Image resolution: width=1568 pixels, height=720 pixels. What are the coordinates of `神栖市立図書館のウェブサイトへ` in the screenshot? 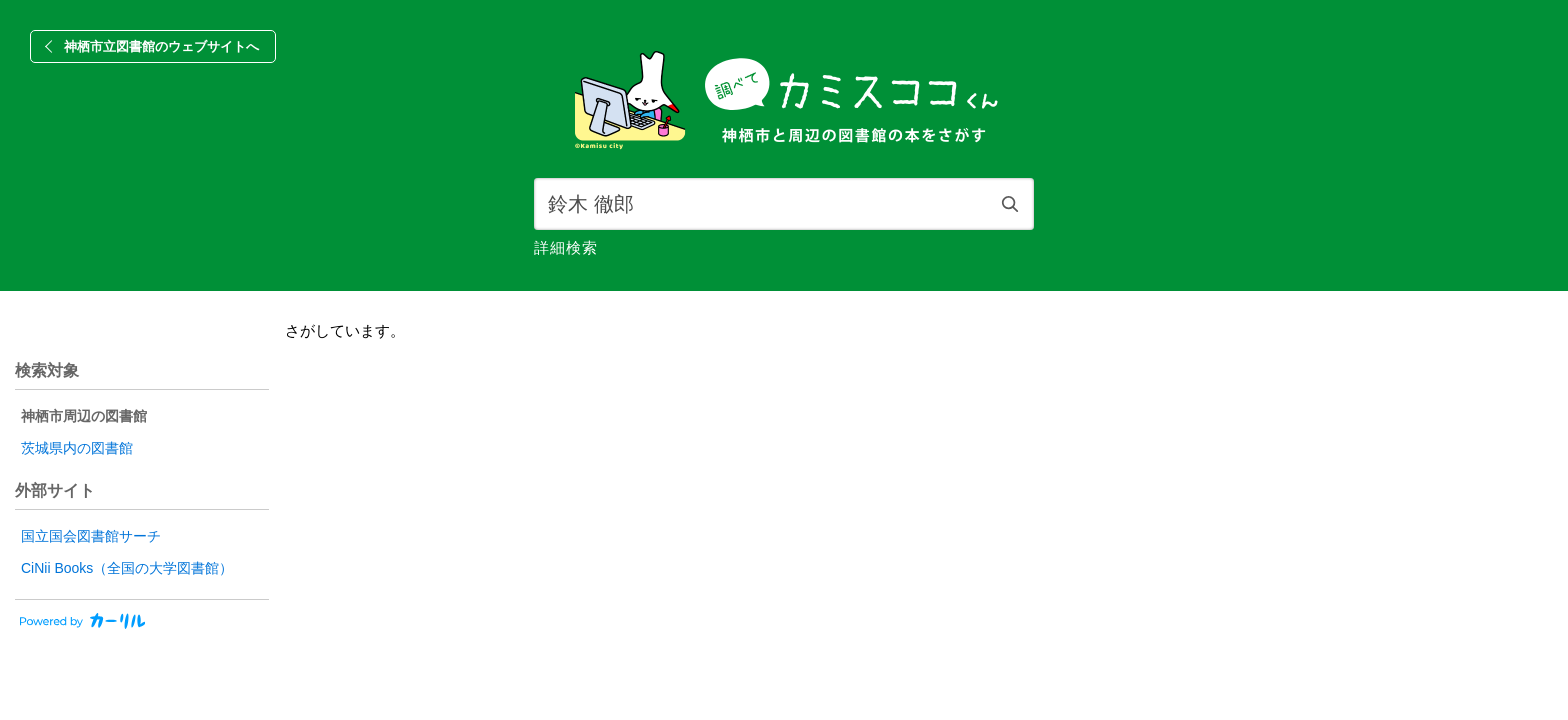 It's located at (161, 46).